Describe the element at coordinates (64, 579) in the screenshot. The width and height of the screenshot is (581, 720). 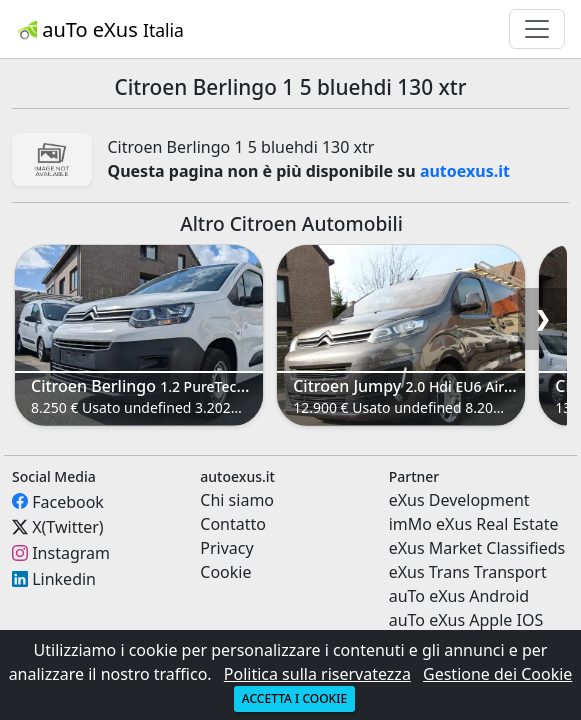
I see `Linkedin` at that location.